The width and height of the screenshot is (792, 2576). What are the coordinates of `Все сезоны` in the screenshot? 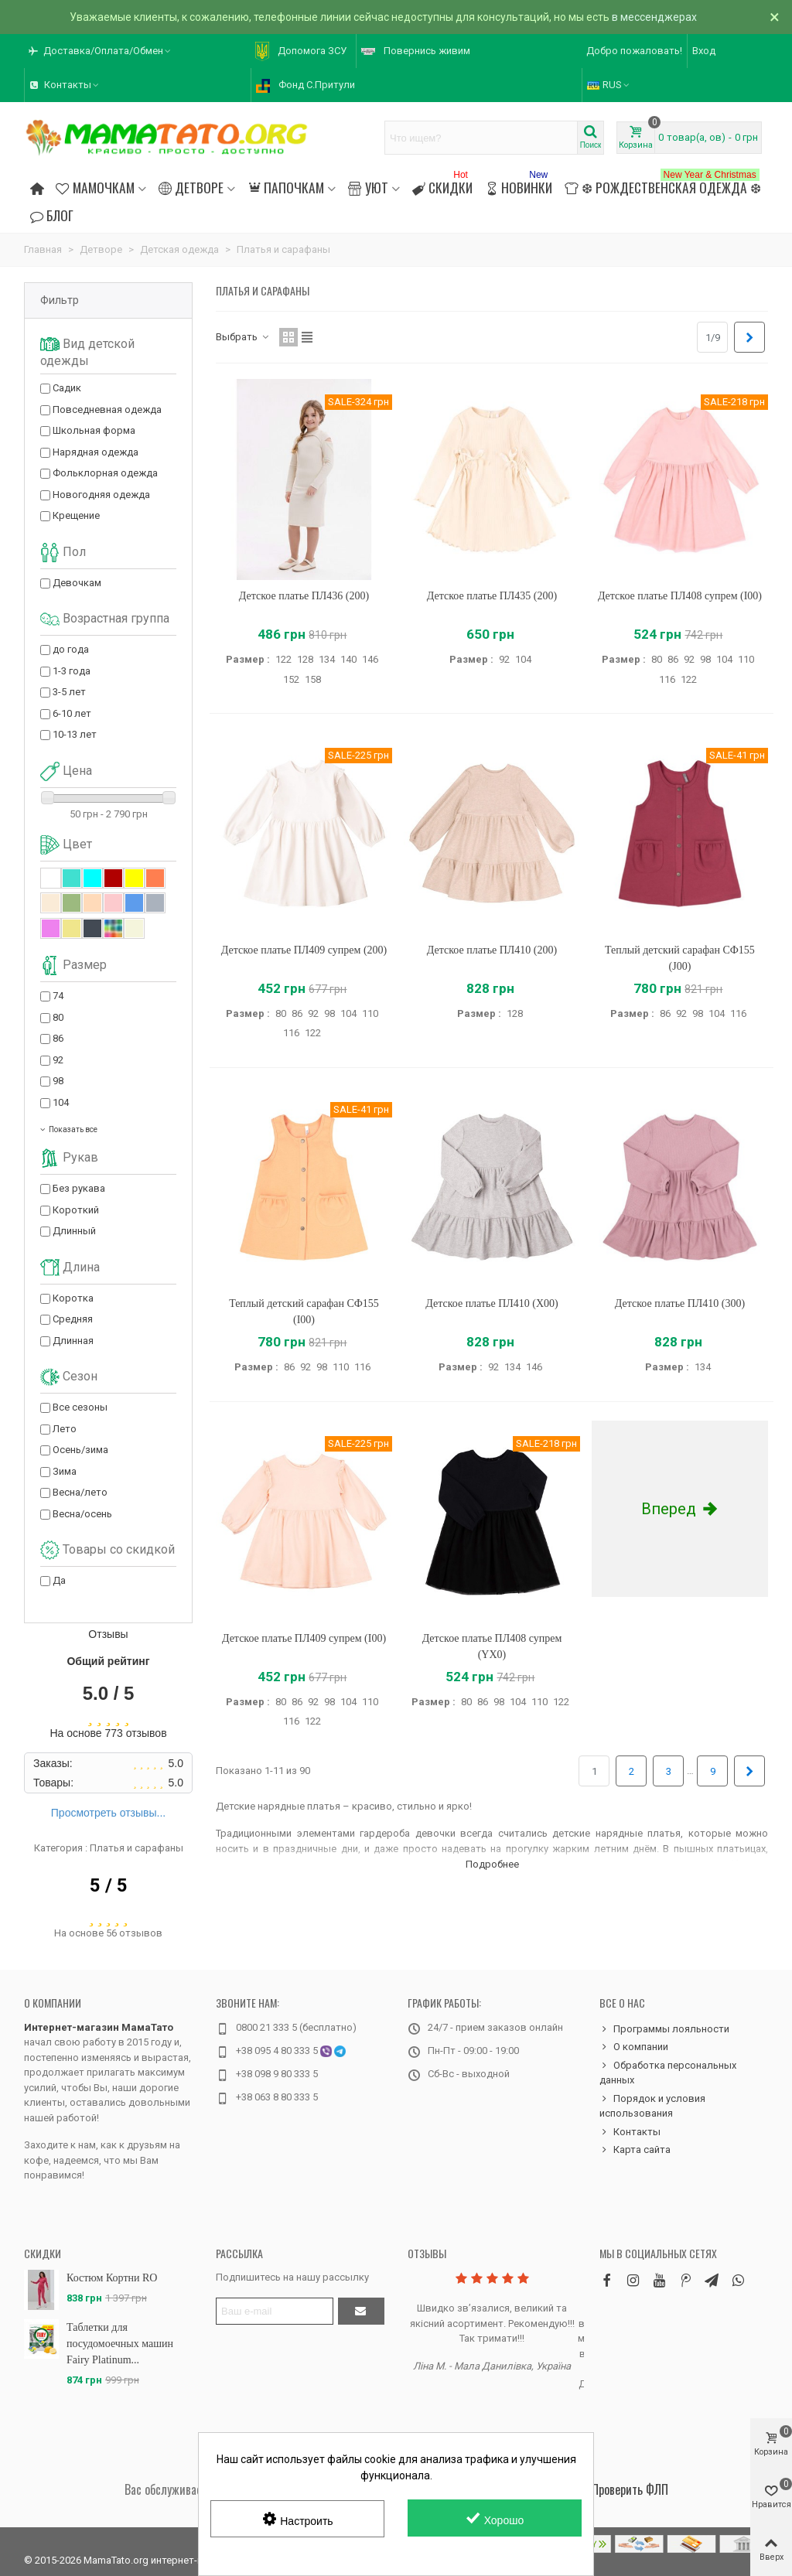 It's located at (80, 1407).